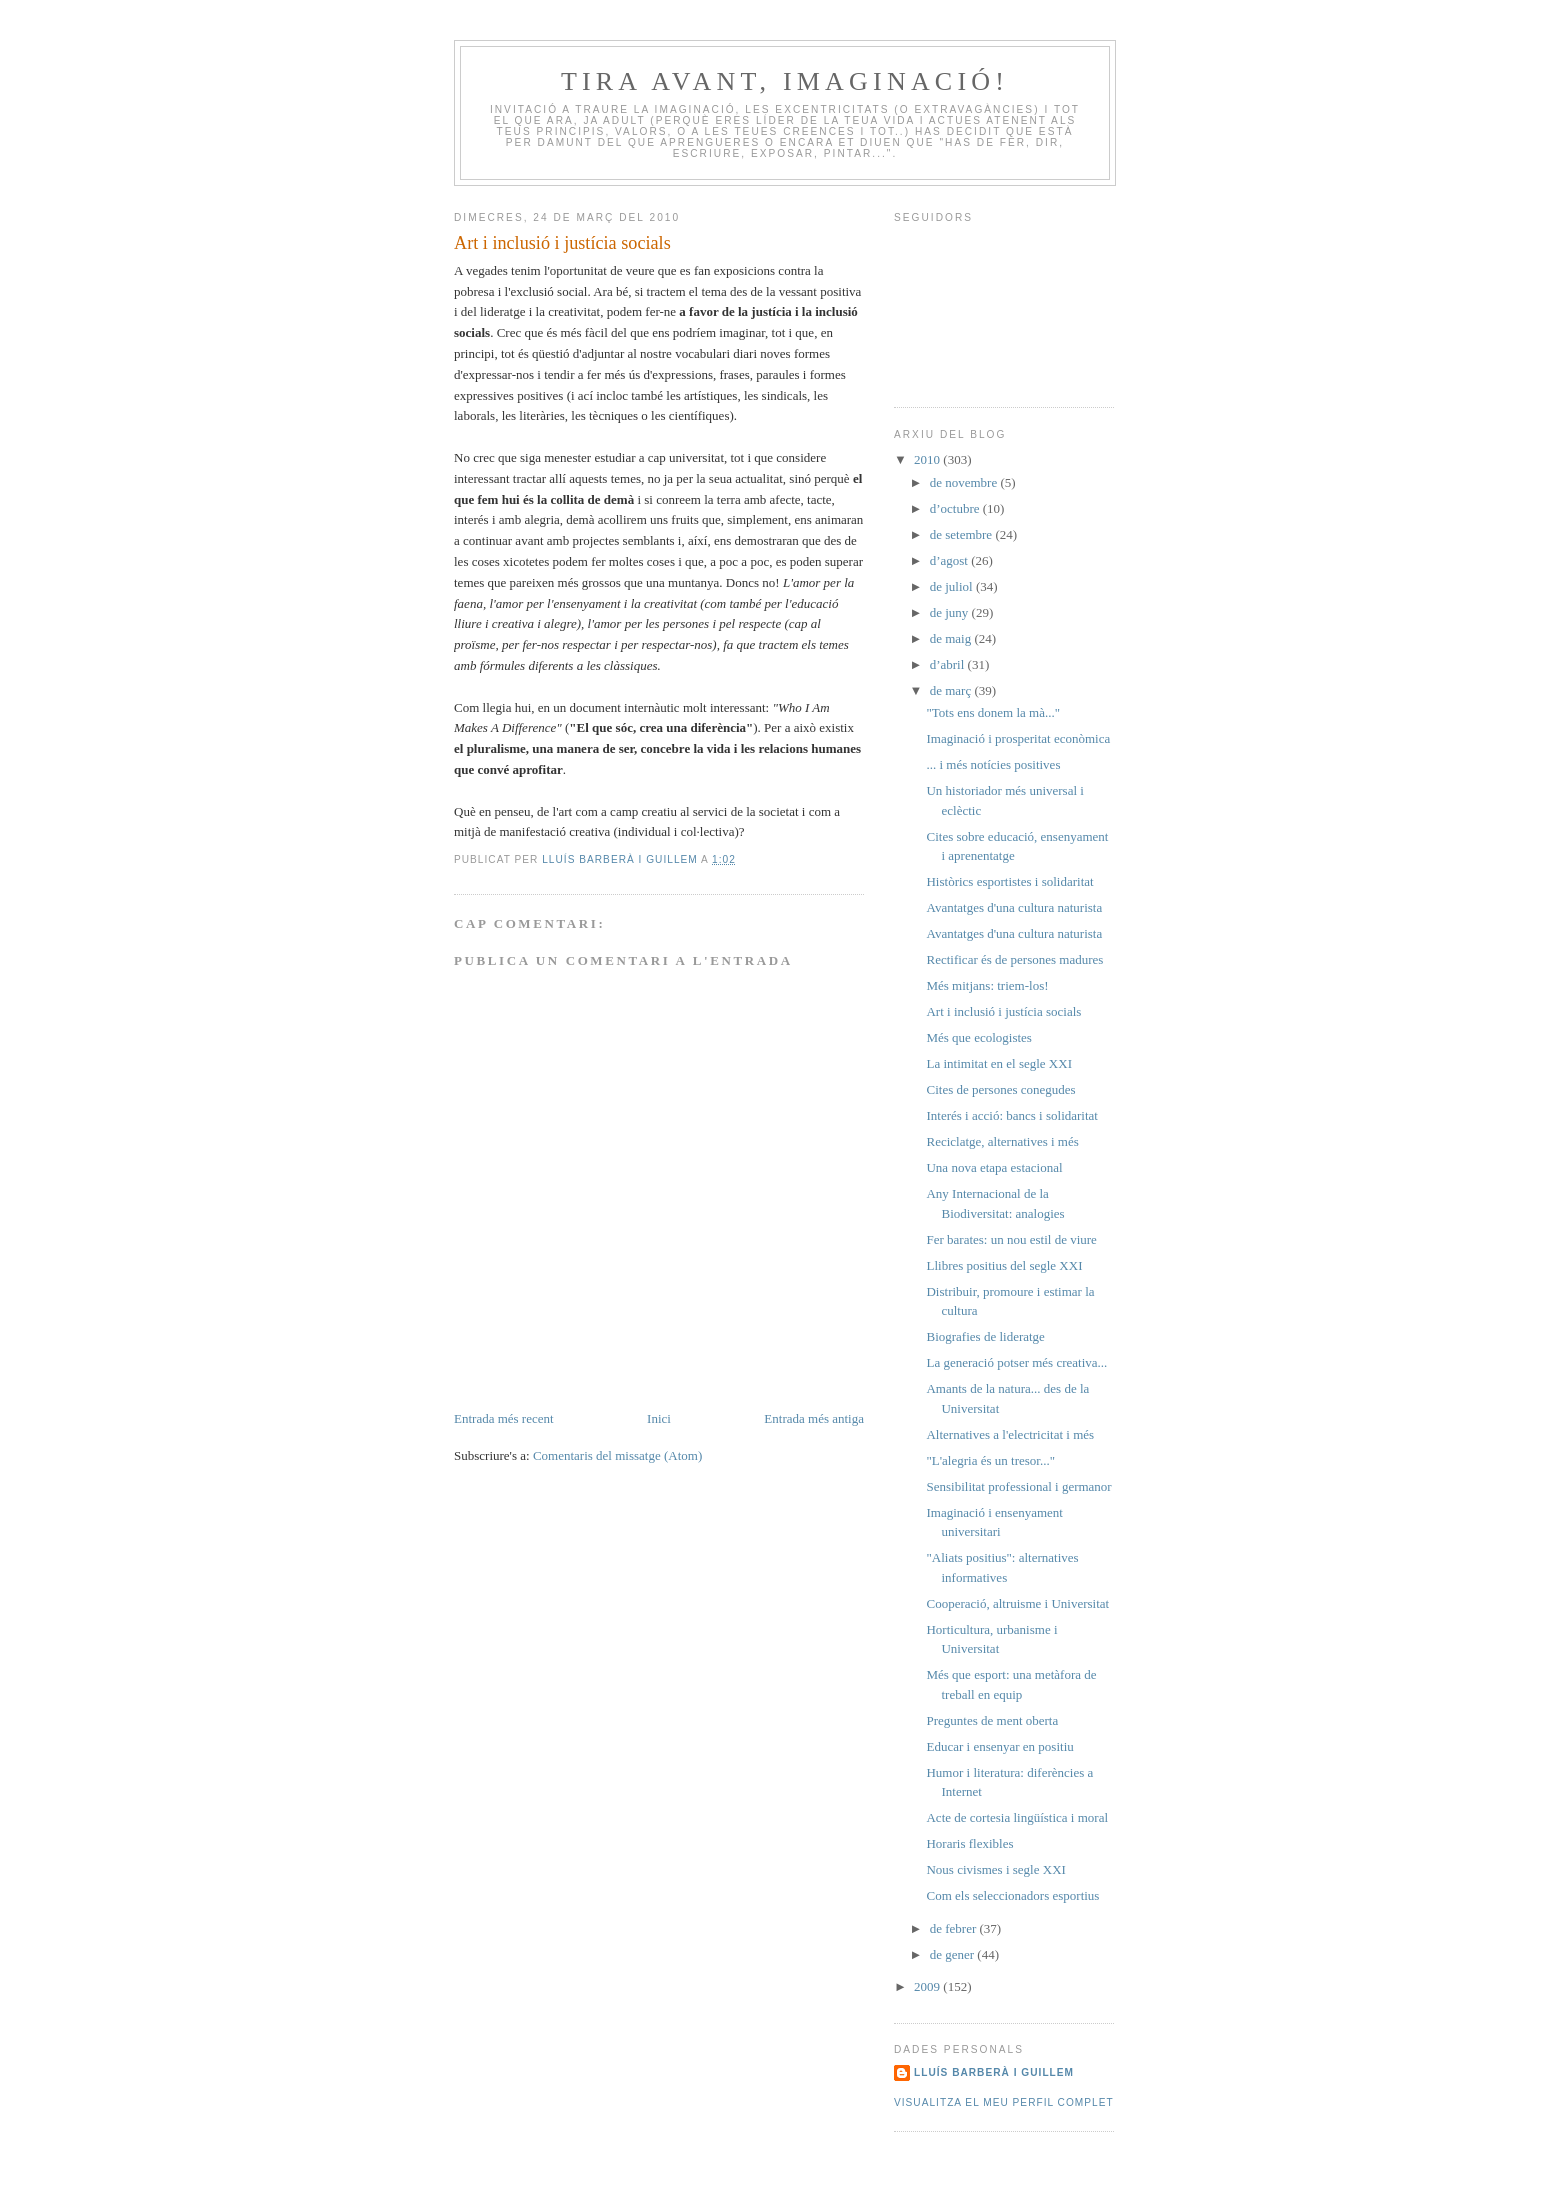 Image resolution: width=1568 pixels, height=2192 pixels. Describe the element at coordinates (1017, 1603) in the screenshot. I see `Cooperació, altruisme i Universitat` at that location.